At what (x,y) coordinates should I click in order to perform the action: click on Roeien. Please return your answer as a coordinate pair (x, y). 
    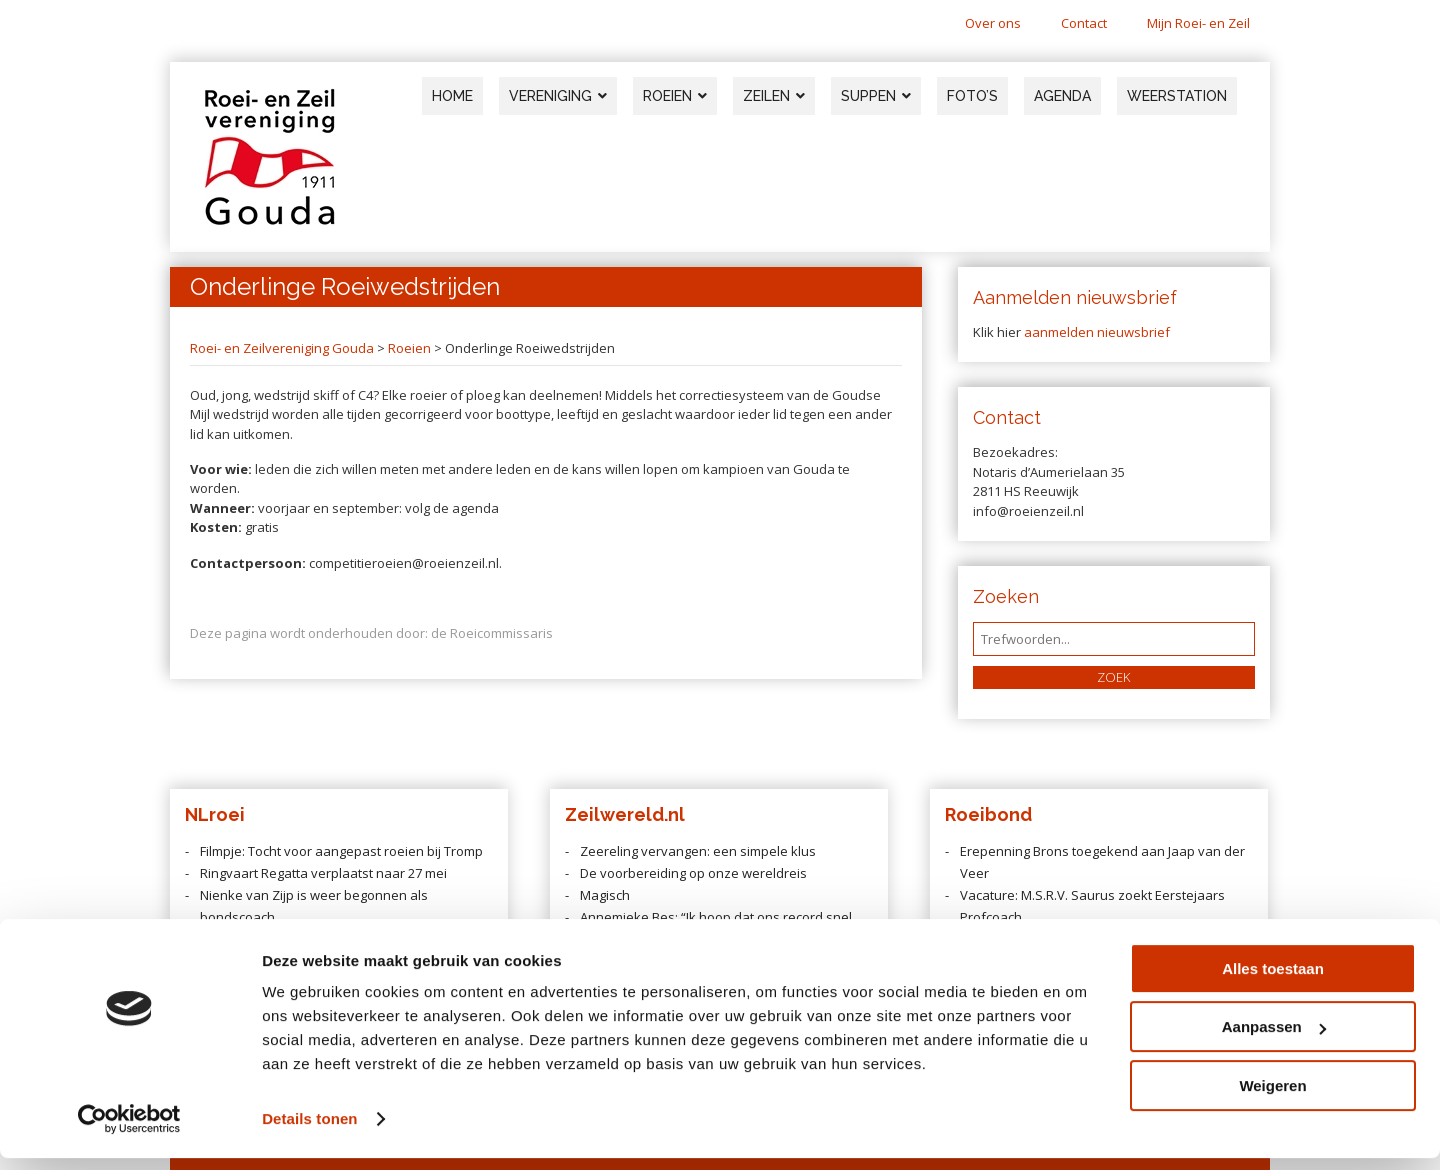
    Looking at the image, I should click on (409, 348).